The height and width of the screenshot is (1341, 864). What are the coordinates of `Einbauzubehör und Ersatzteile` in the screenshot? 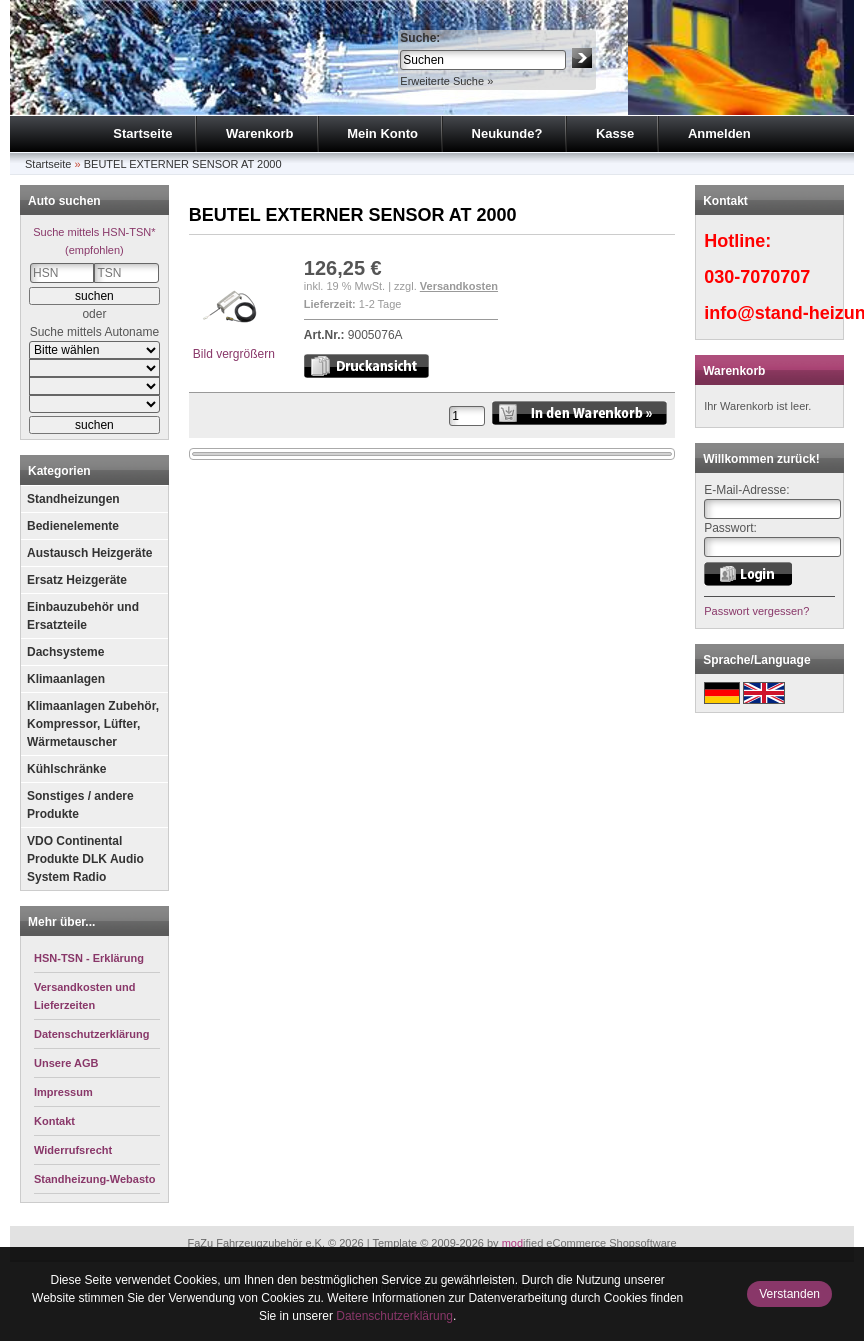 It's located at (83, 616).